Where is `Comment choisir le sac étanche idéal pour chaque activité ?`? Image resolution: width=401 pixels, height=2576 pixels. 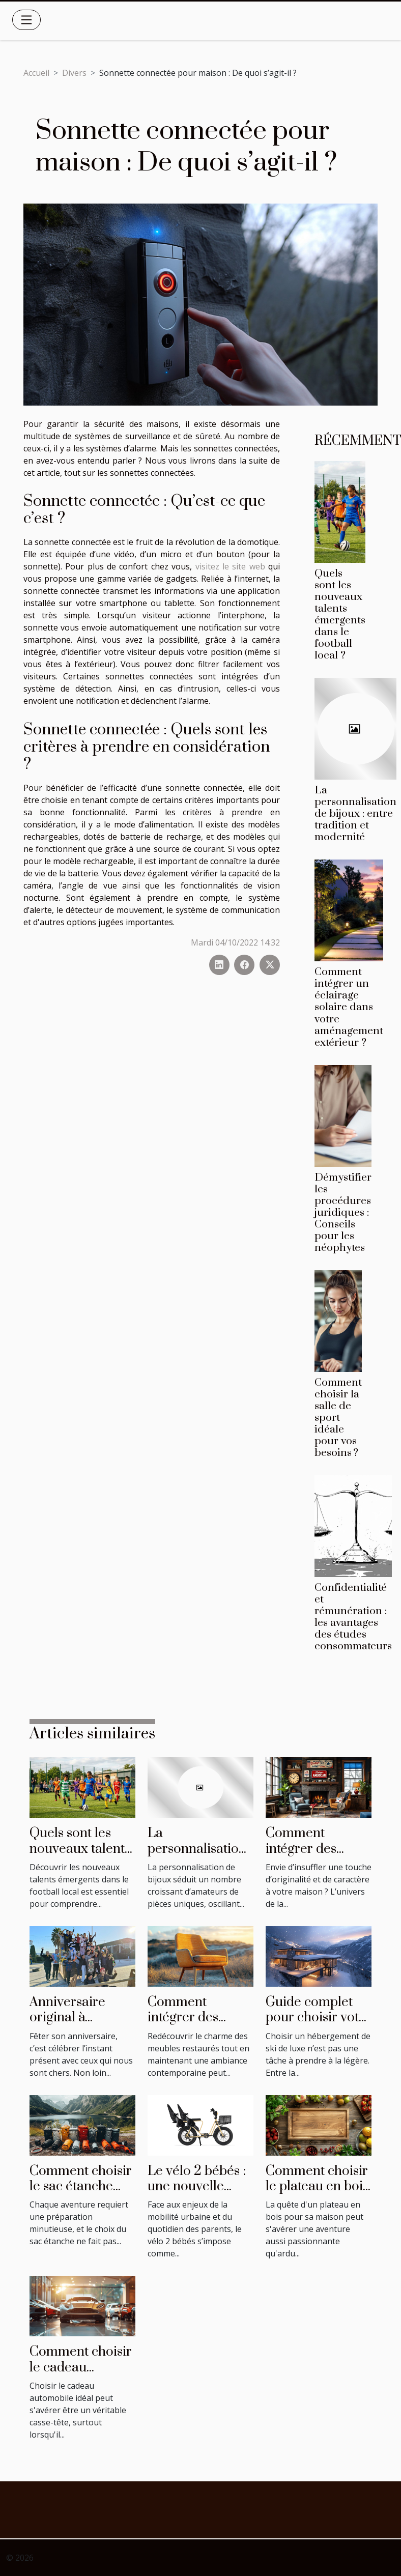 Comment choisir le sac étanche idéal pour chaque activité ? is located at coordinates (81, 2194).